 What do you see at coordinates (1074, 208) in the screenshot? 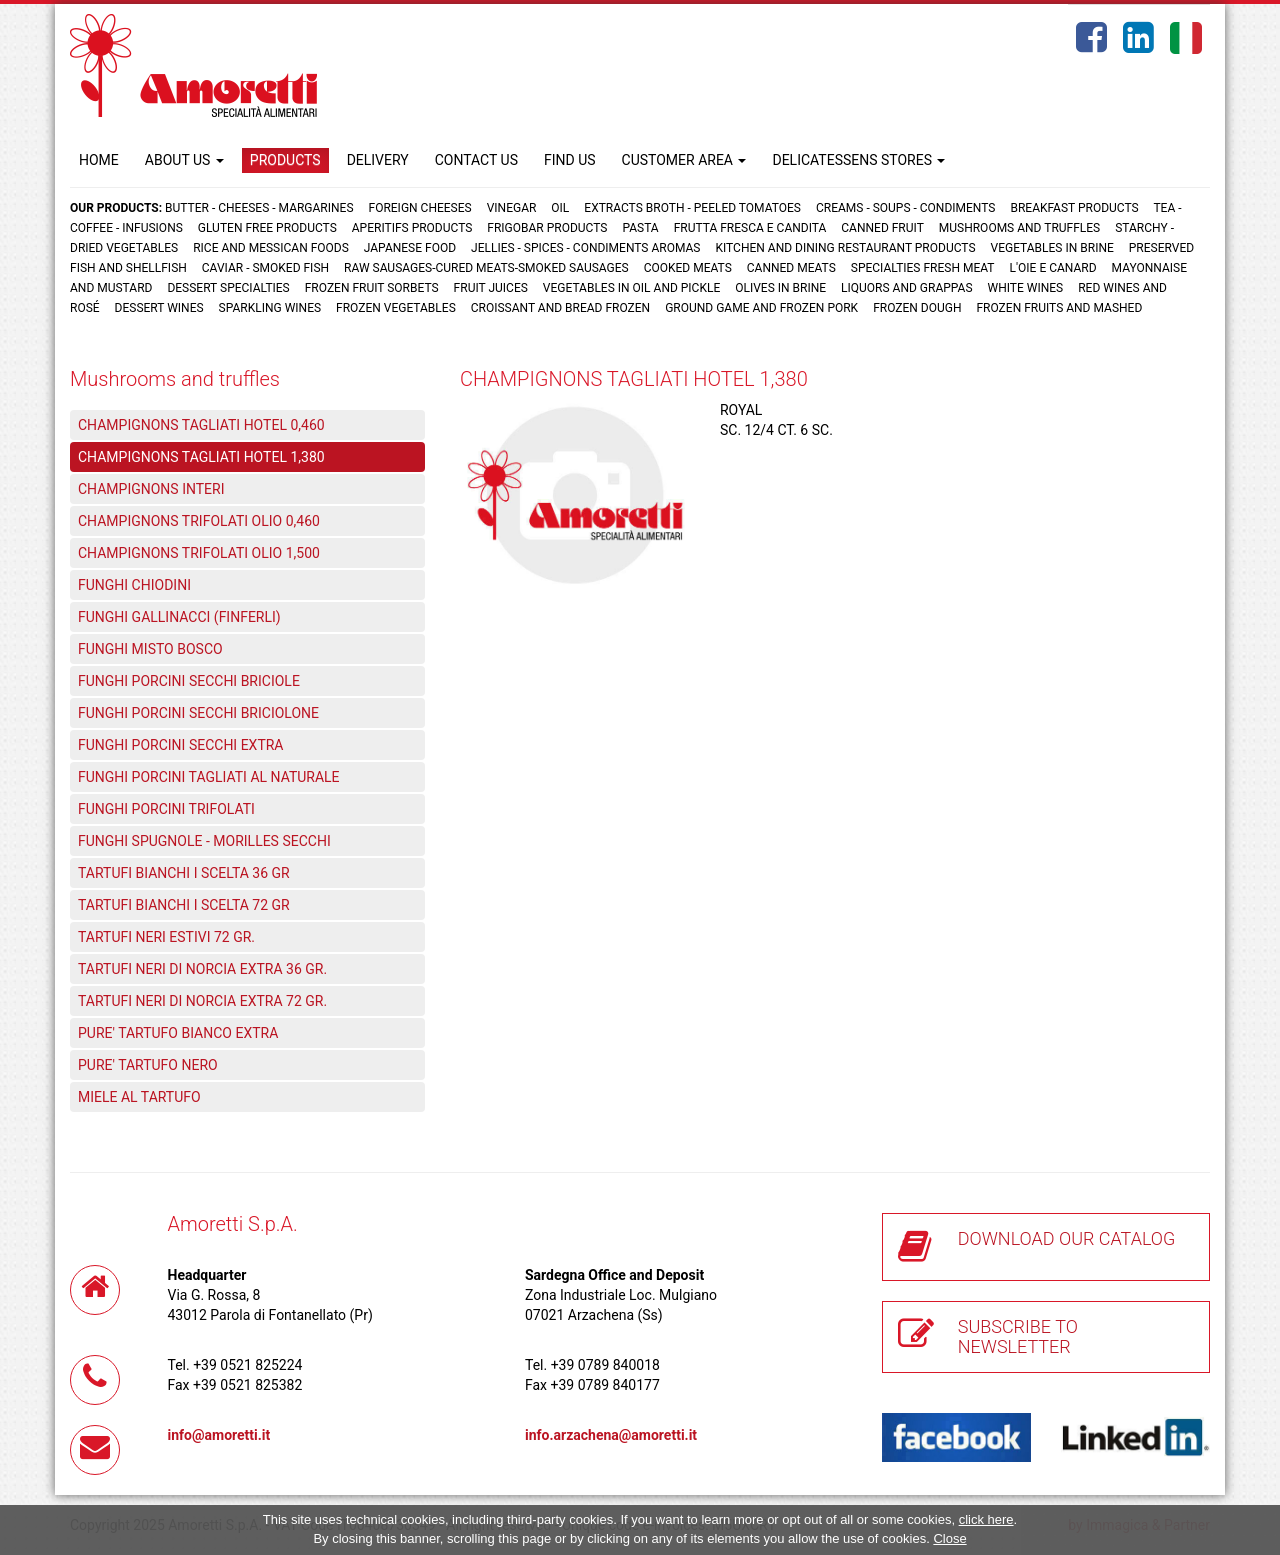
I see `Breakfast products` at bounding box center [1074, 208].